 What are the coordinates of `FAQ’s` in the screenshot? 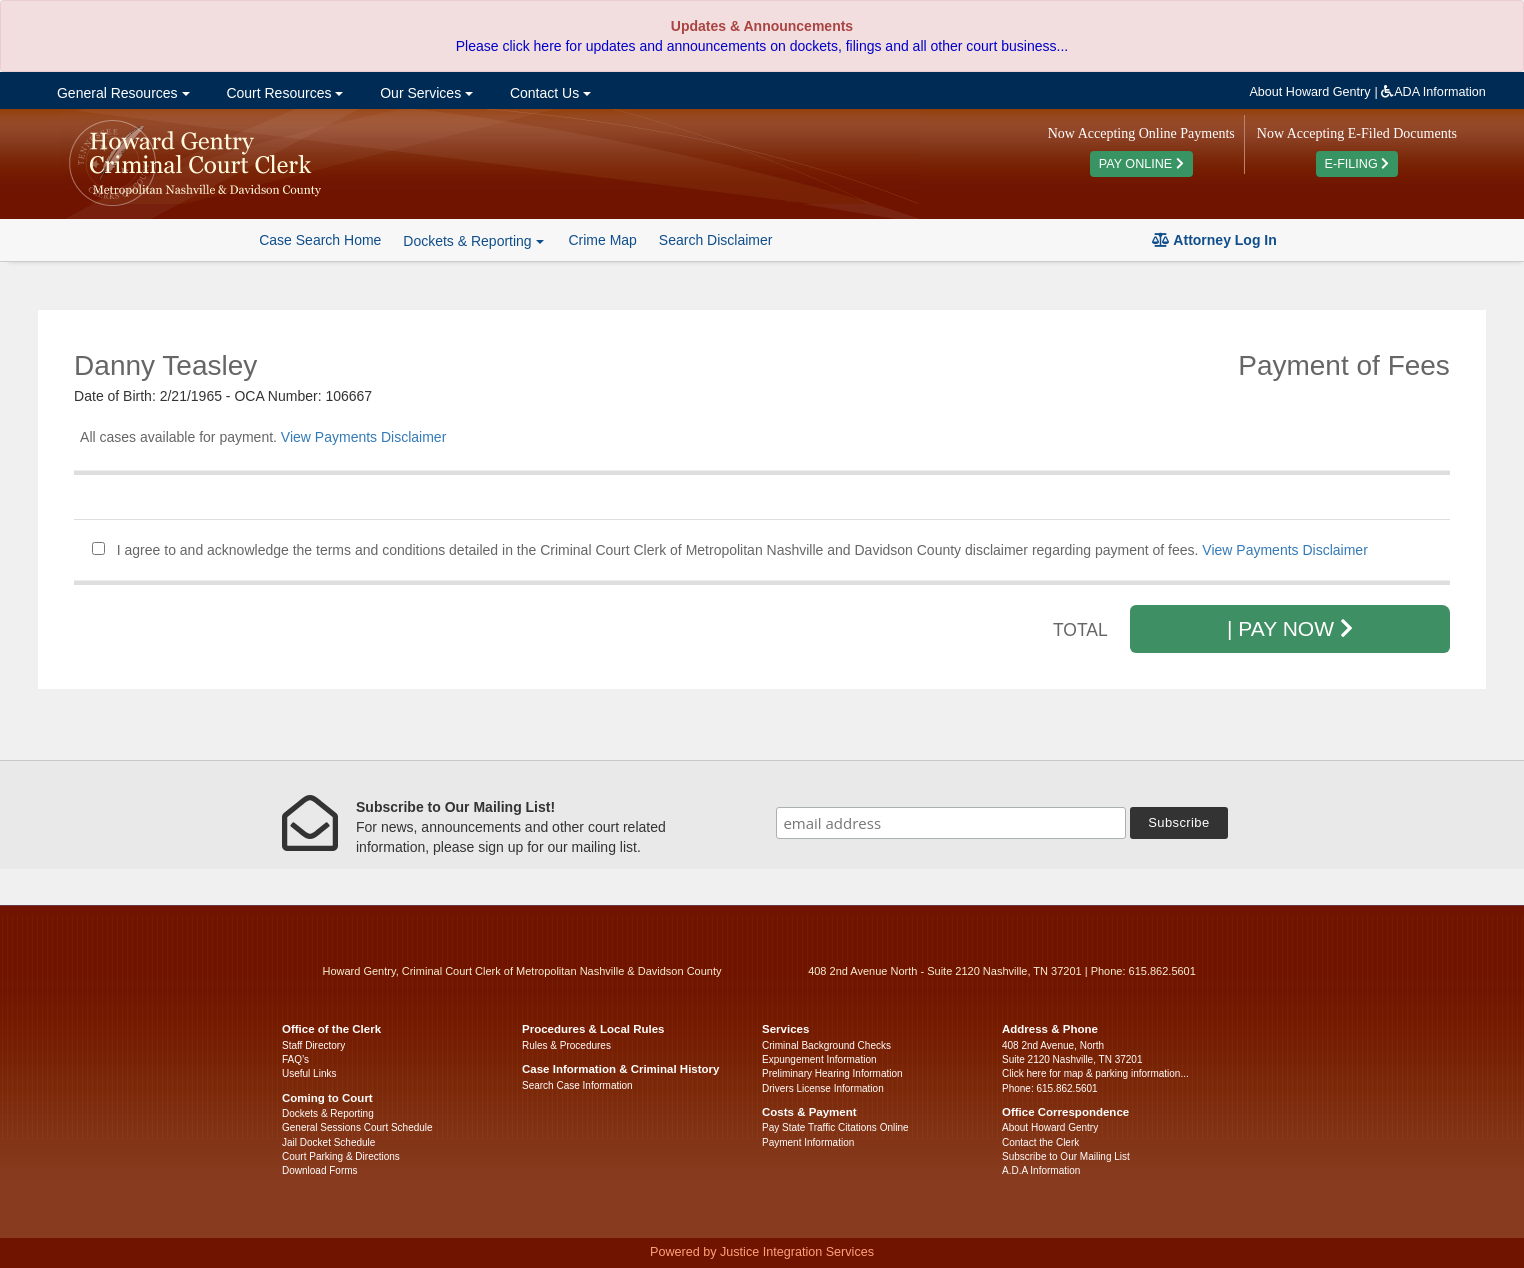 It's located at (295, 1059).